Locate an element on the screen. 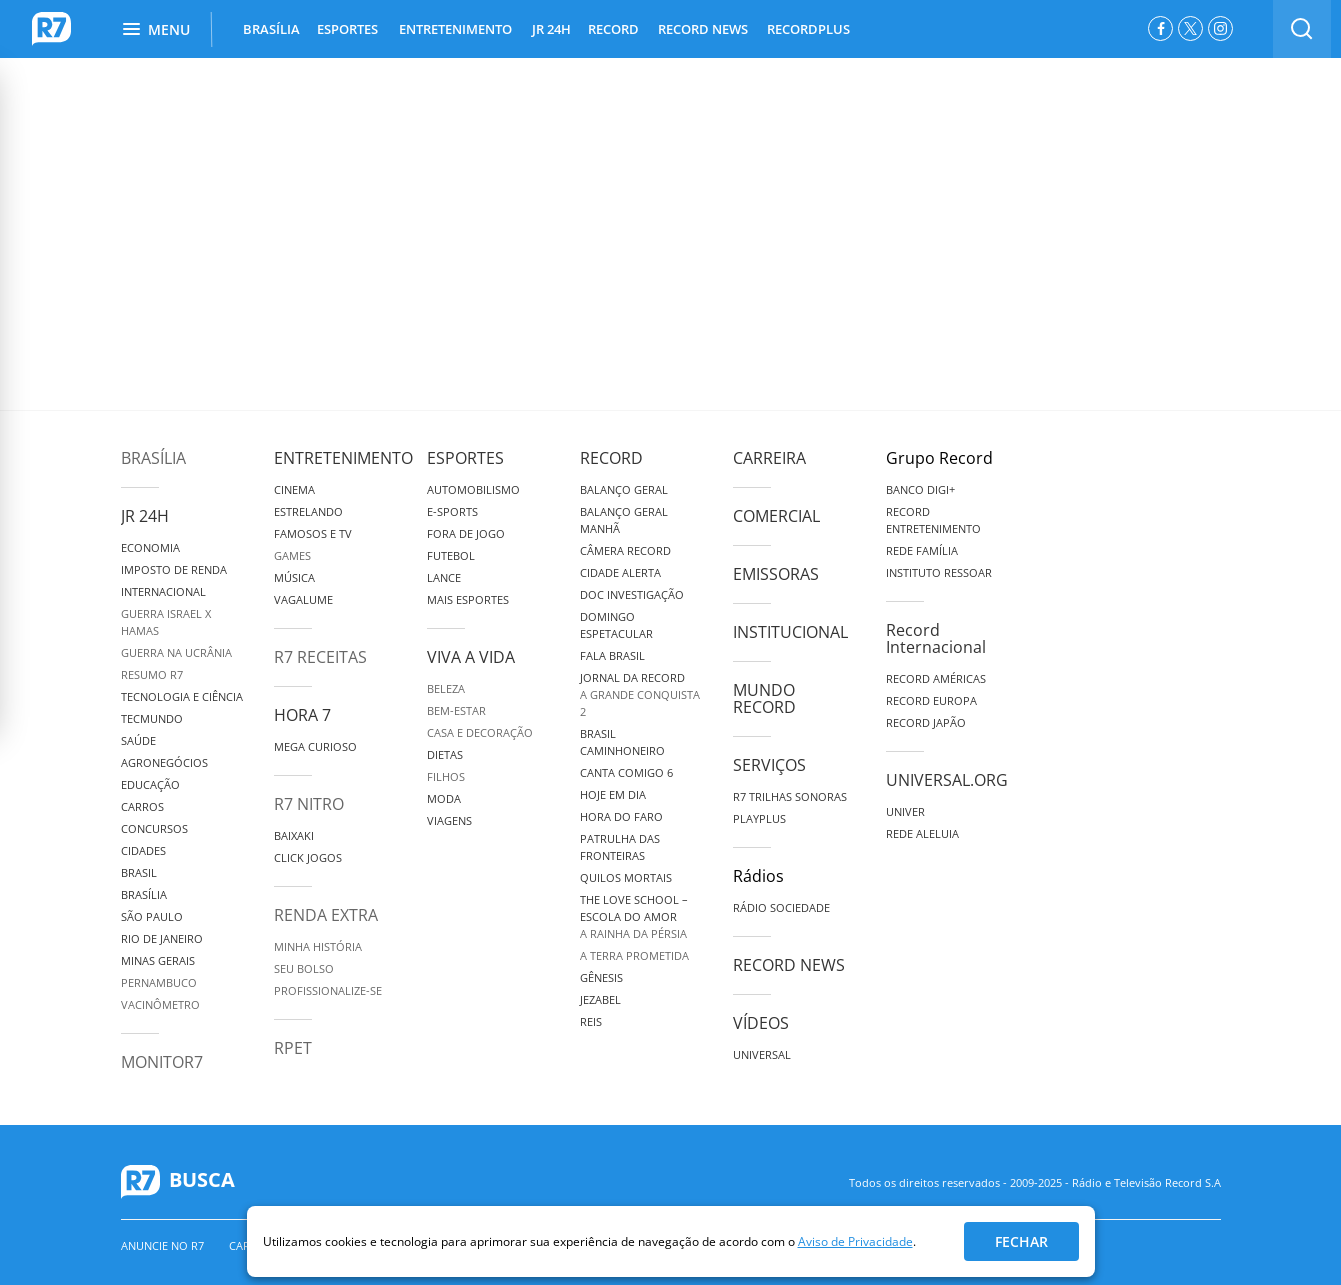  Doc Investigação is located at coordinates (632, 594).